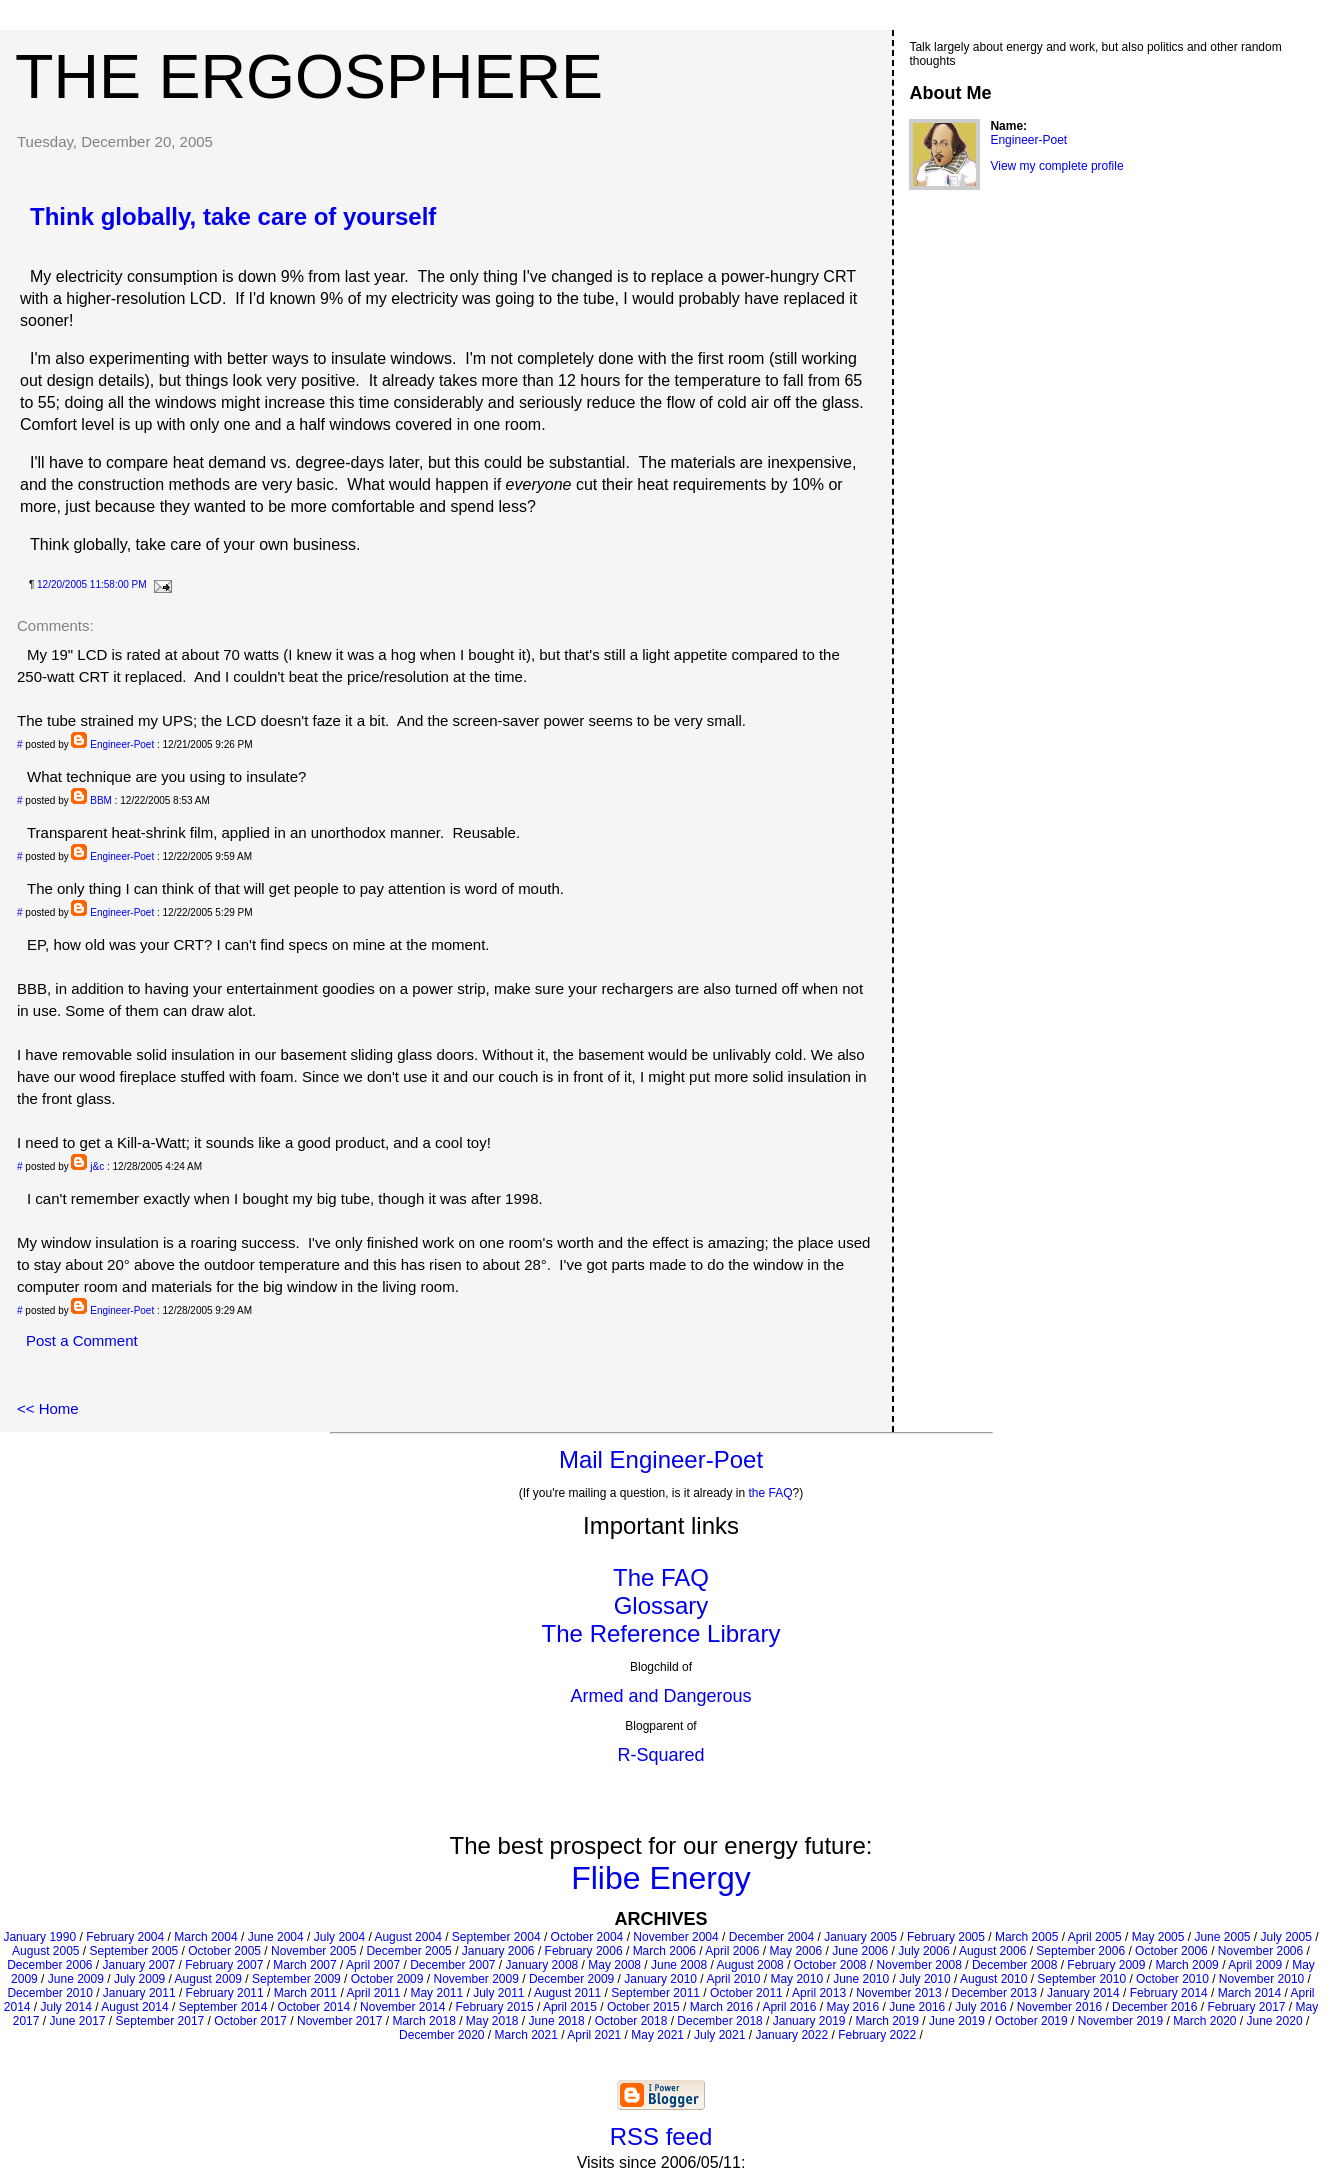  Describe the element at coordinates (125, 1937) in the screenshot. I see `February 2004` at that location.